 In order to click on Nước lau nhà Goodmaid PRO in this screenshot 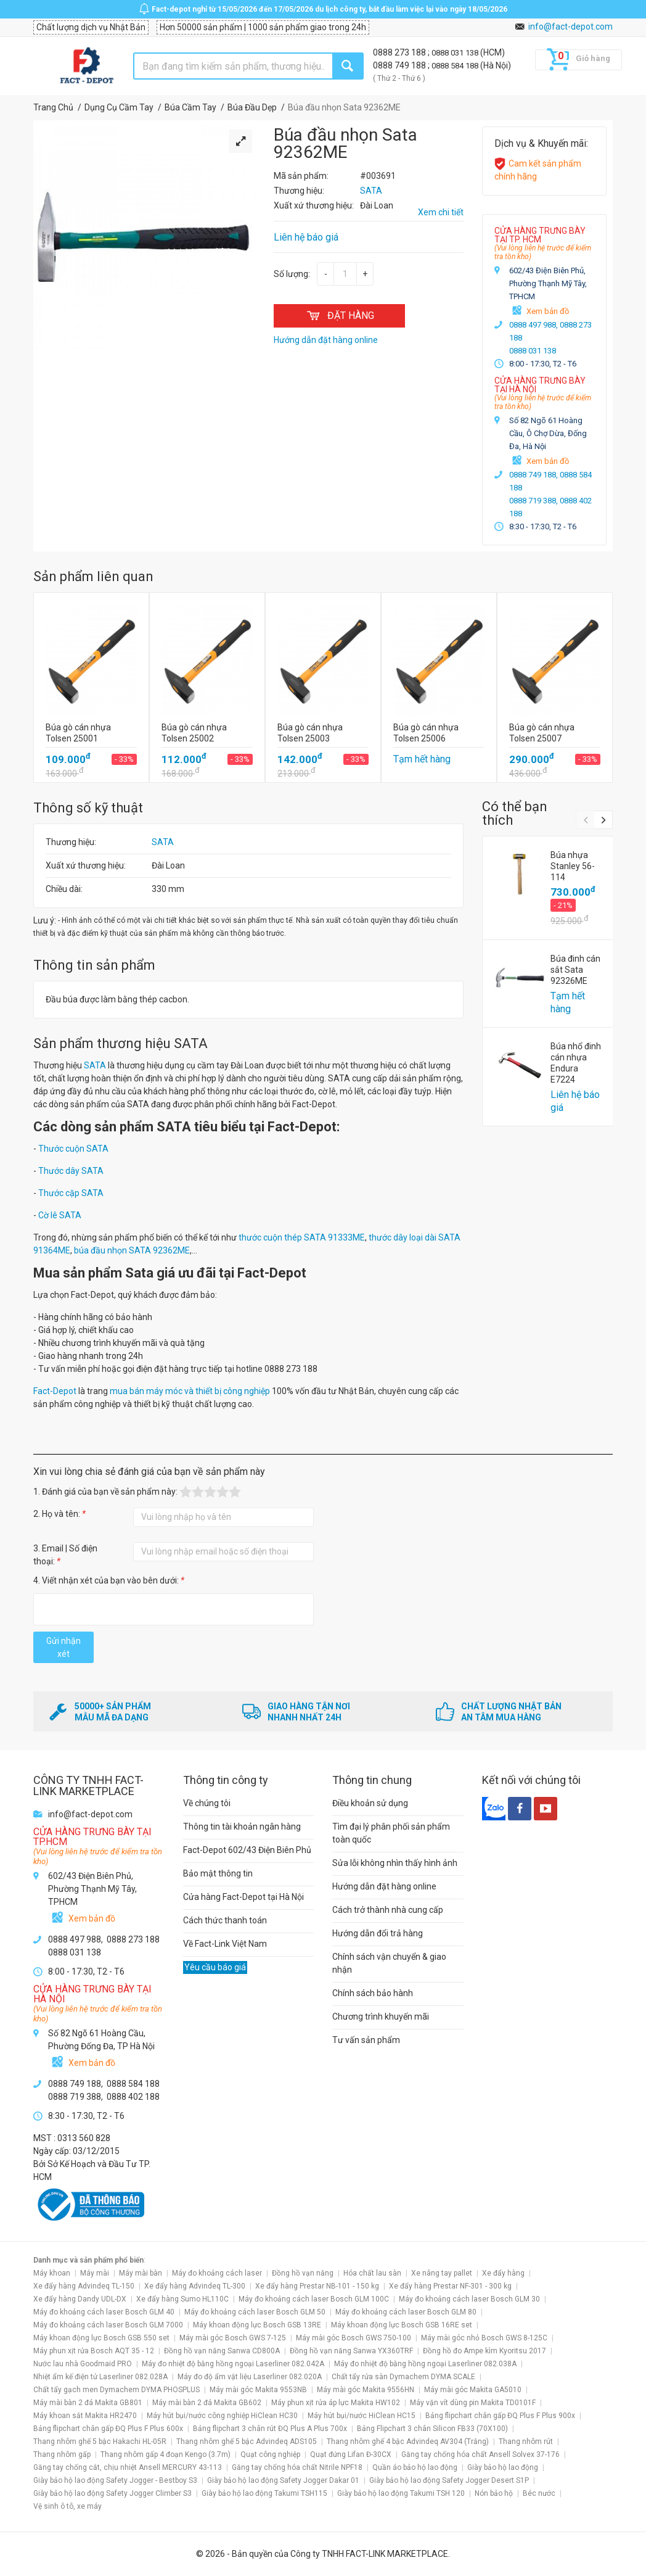, I will do `click(82, 2363)`.